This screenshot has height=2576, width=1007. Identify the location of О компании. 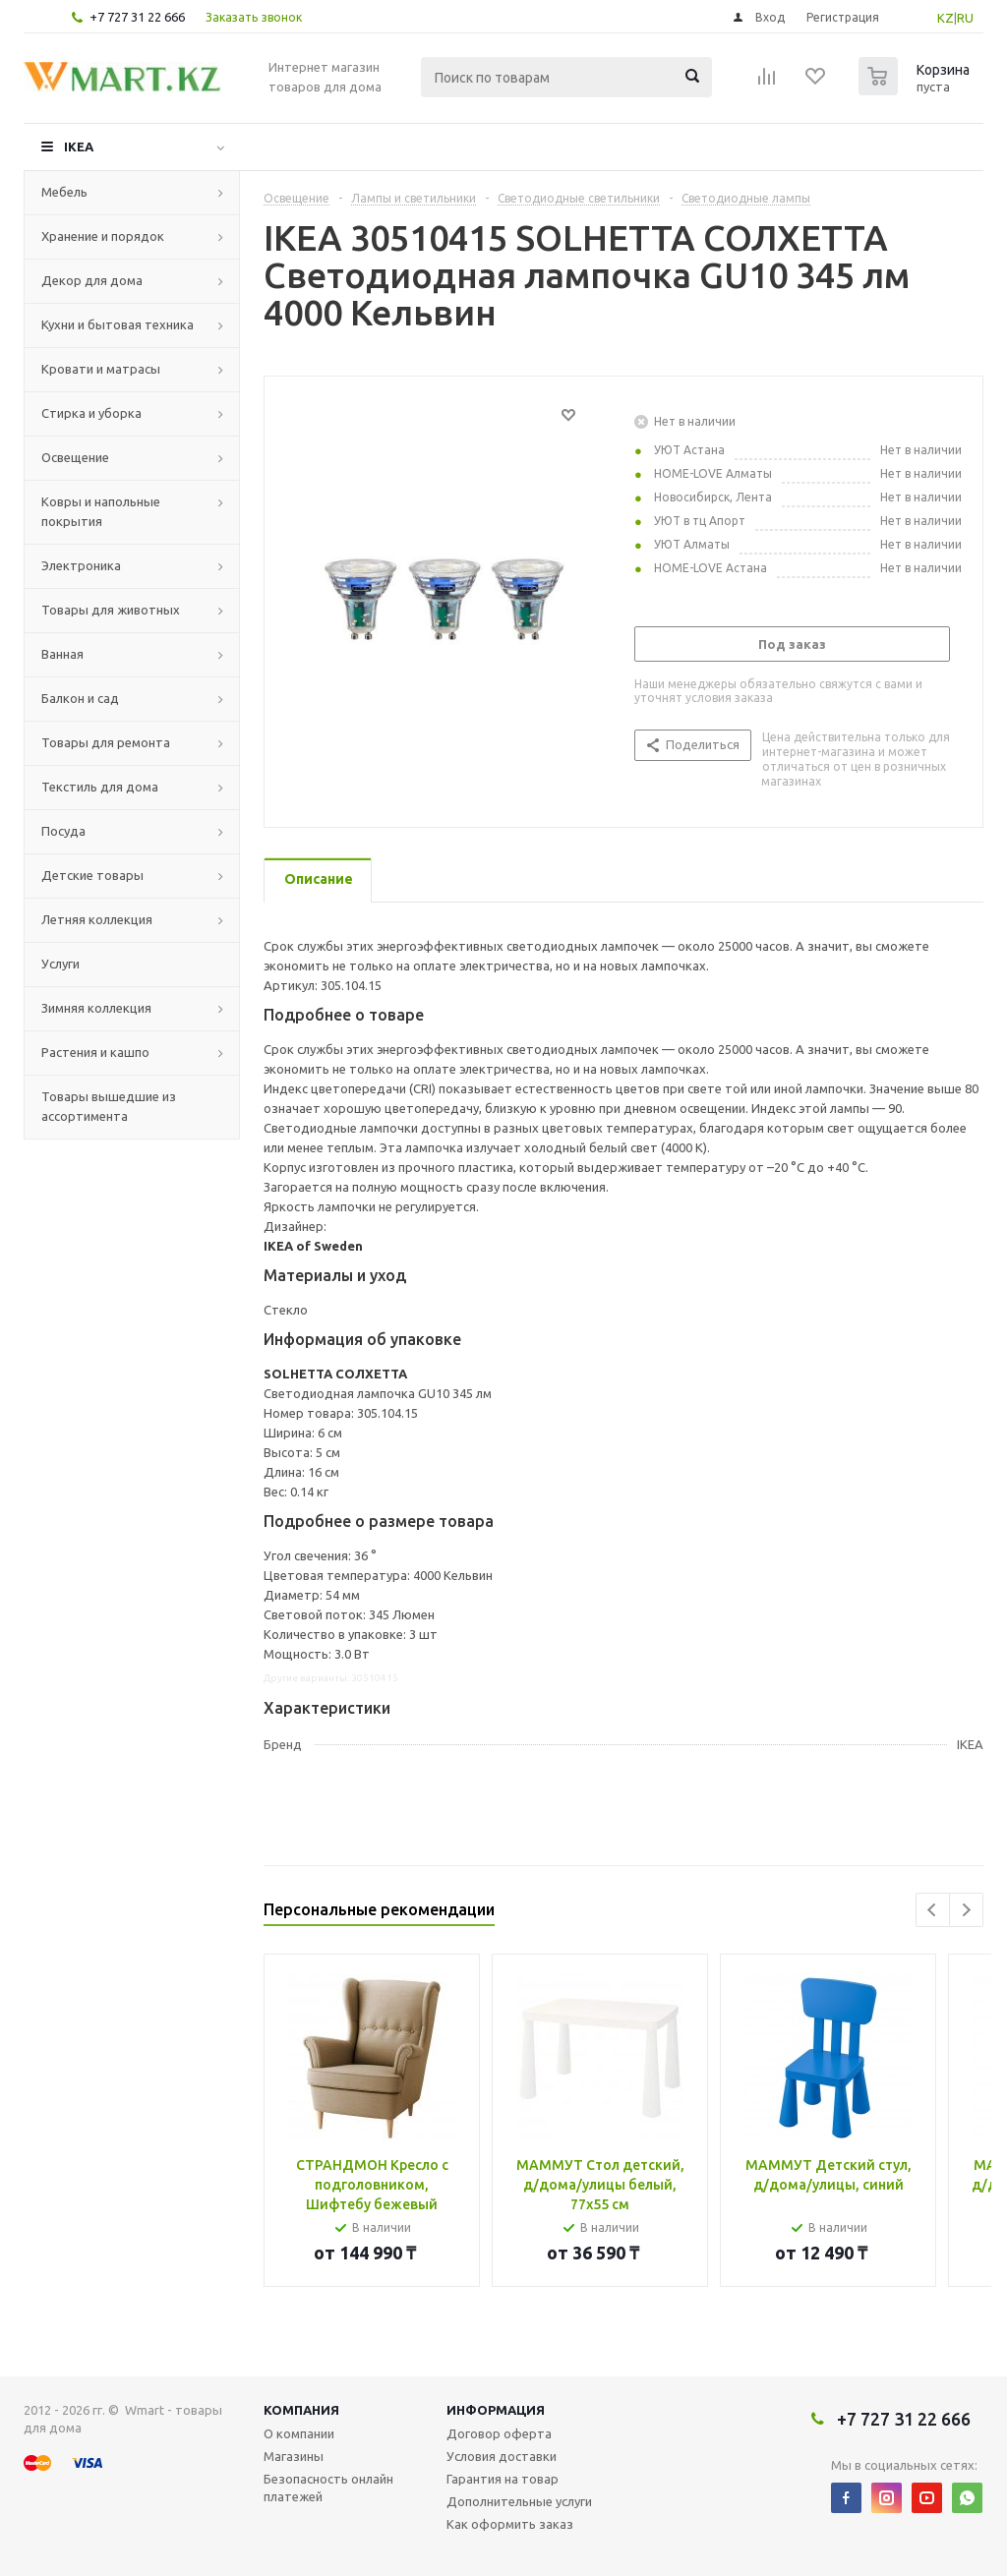
(299, 2433).